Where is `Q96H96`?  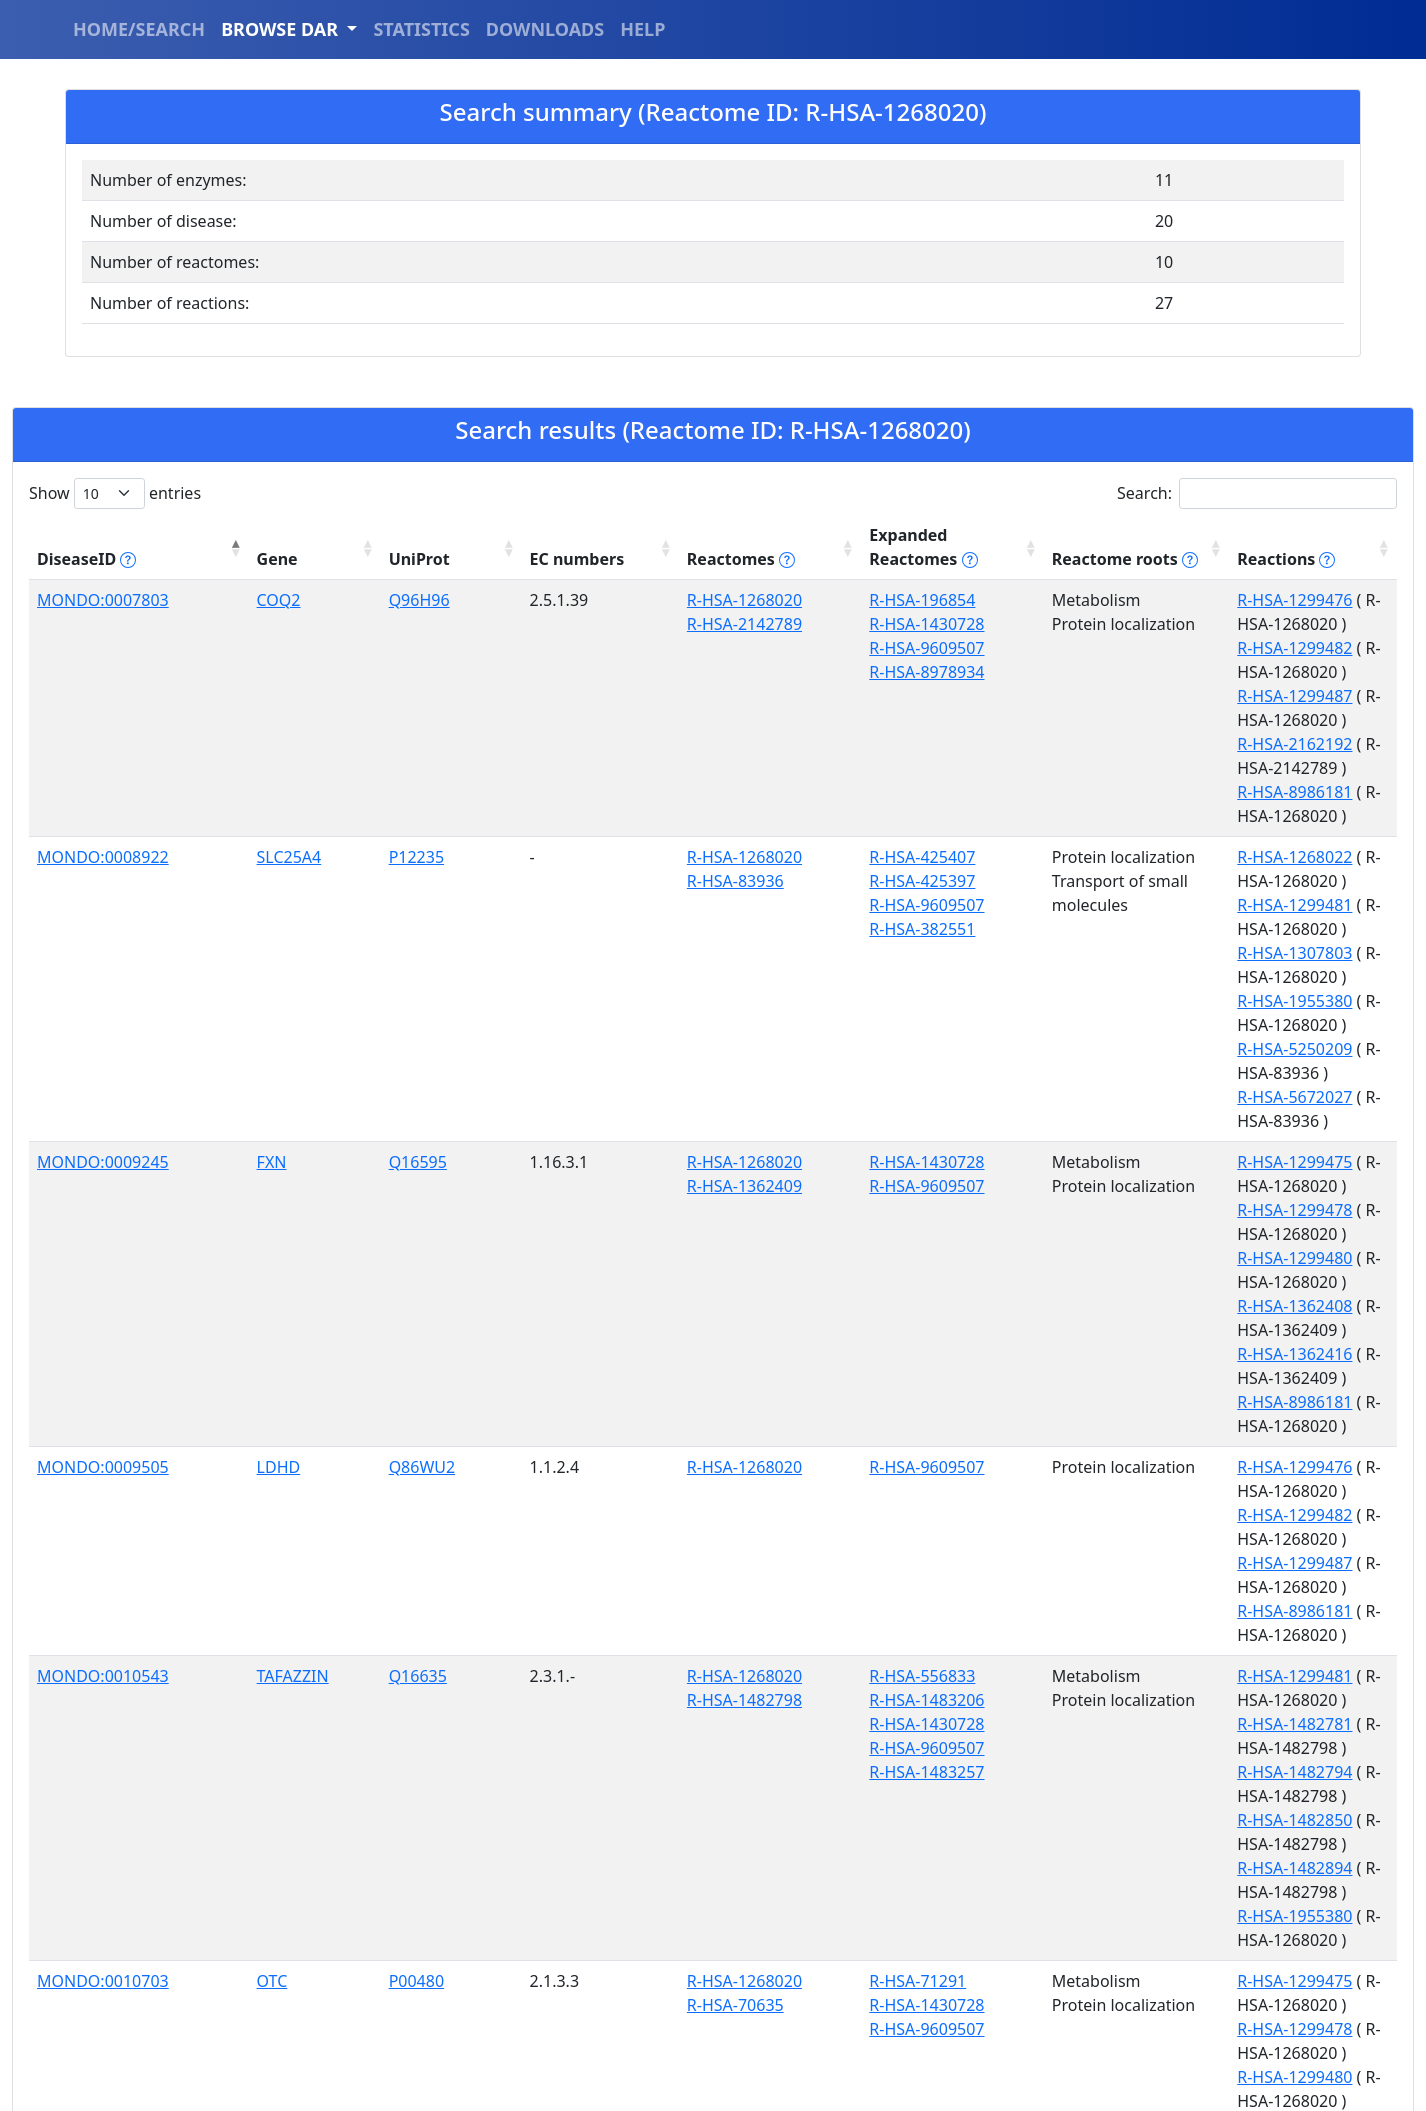
Q96H96 is located at coordinates (307, 576).